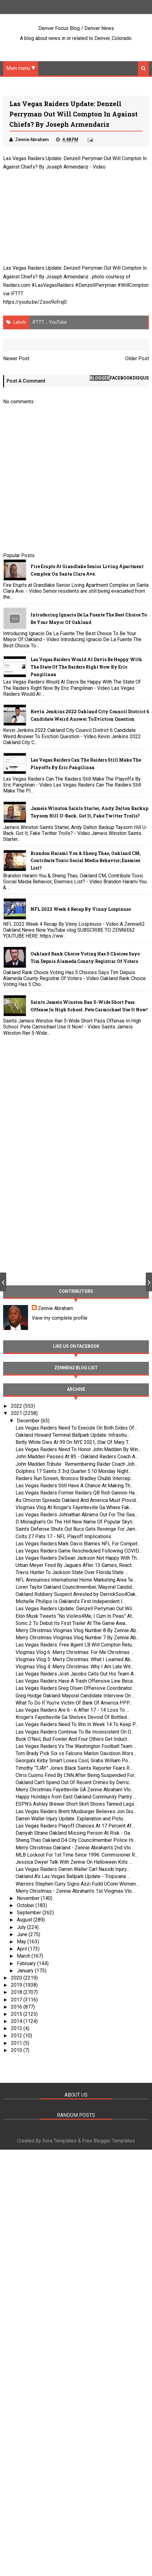 Image resolution: width=152 pixels, height=2576 pixels. I want to click on 2014, so click(17, 2021).